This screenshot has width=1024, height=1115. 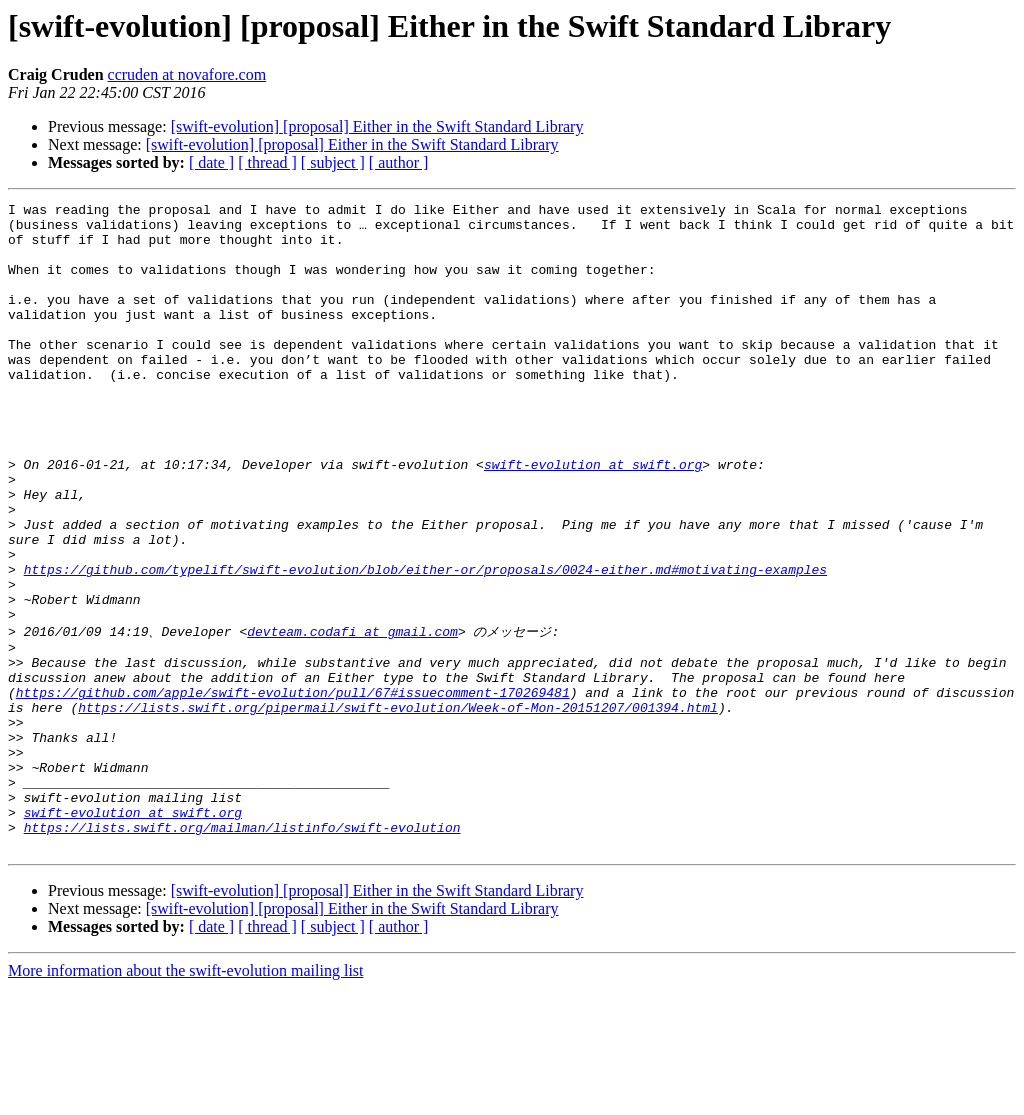 I want to click on [ date ], so click(x=211, y=162).